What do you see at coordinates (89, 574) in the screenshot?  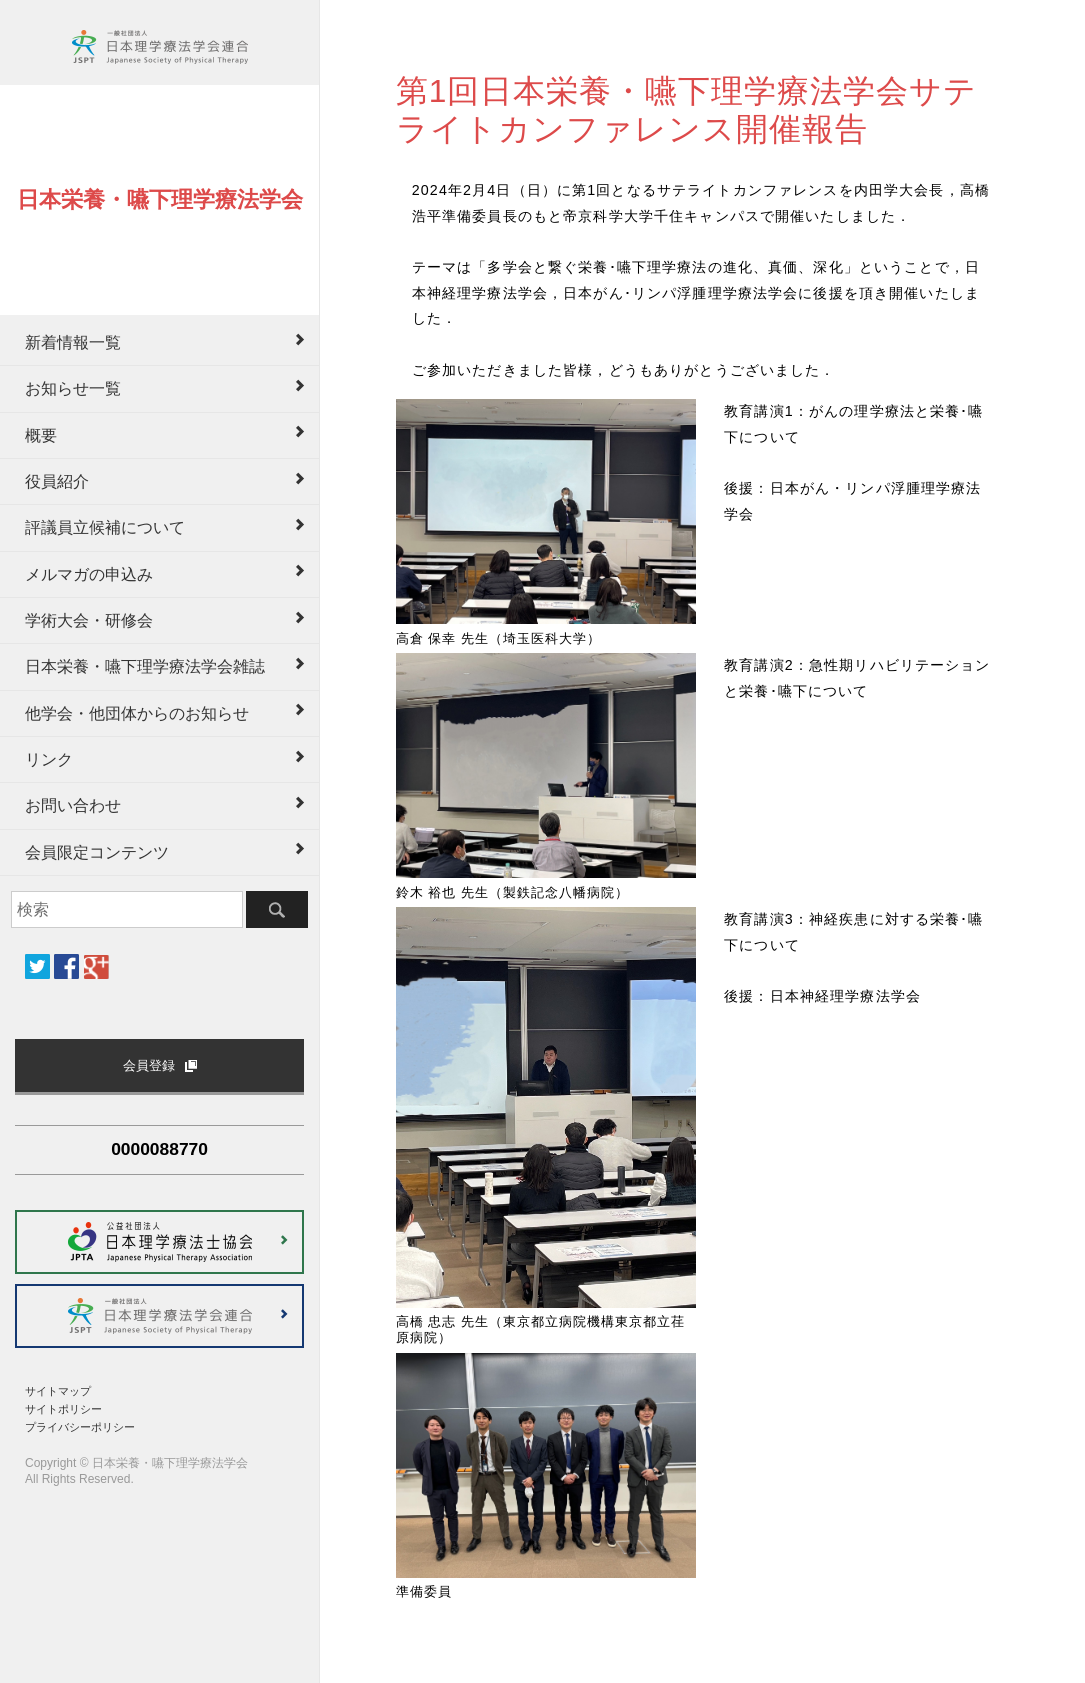 I see `メルマガの申込み` at bounding box center [89, 574].